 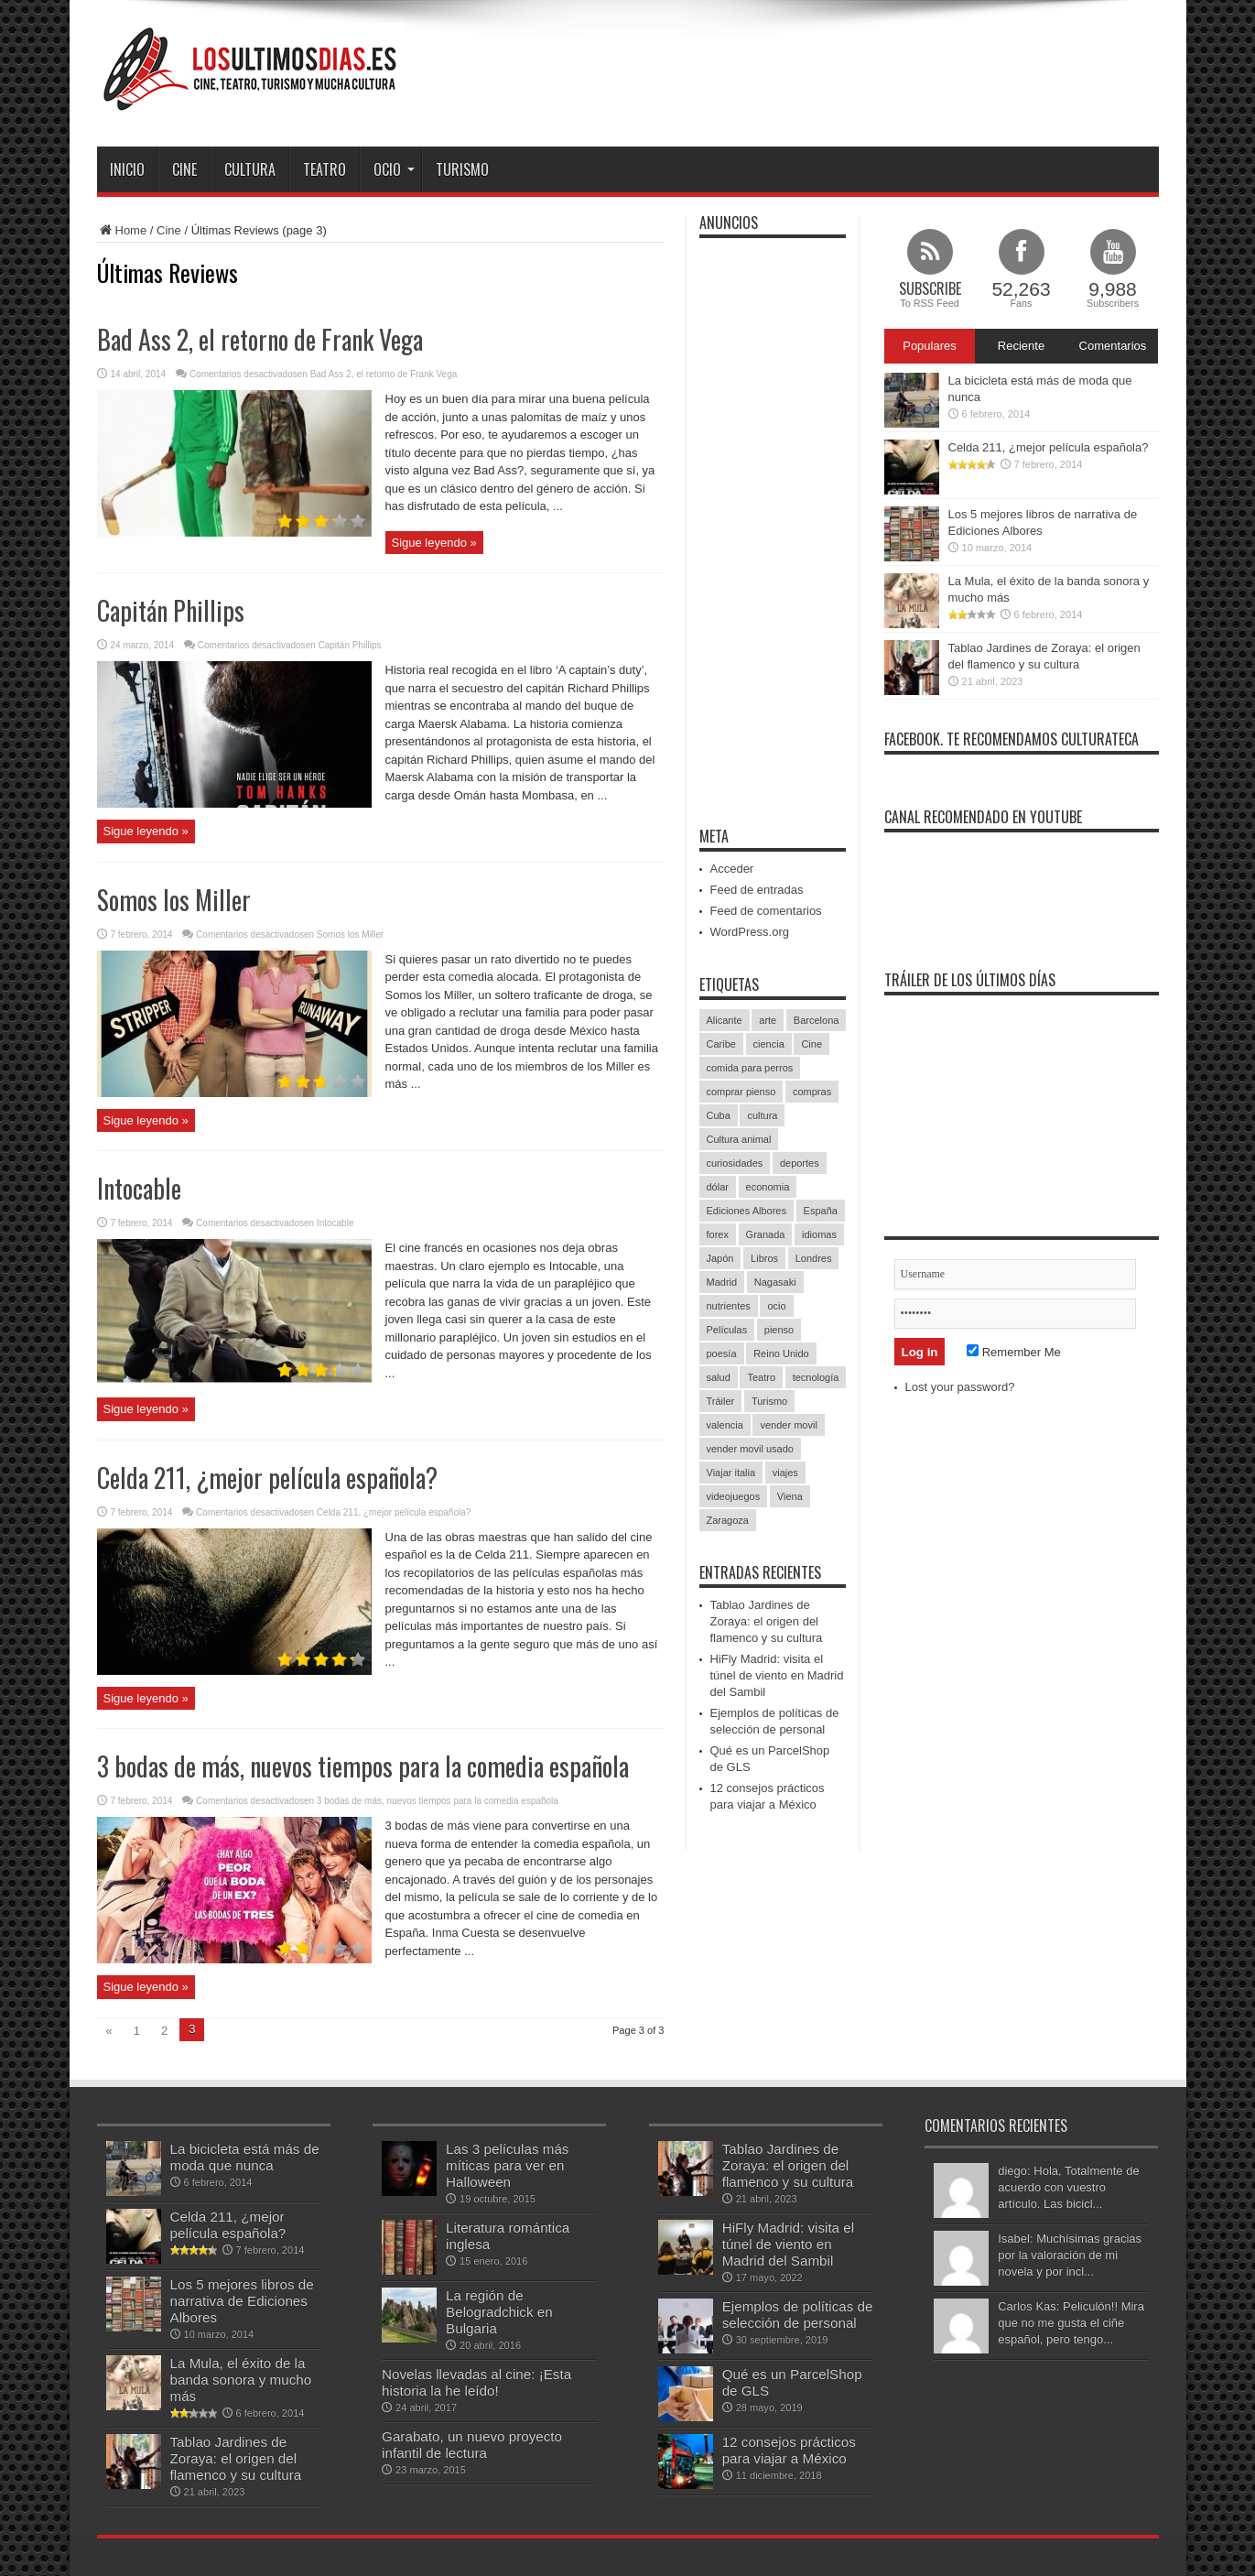 I want to click on [Advertisement], so click(x=825, y=71).